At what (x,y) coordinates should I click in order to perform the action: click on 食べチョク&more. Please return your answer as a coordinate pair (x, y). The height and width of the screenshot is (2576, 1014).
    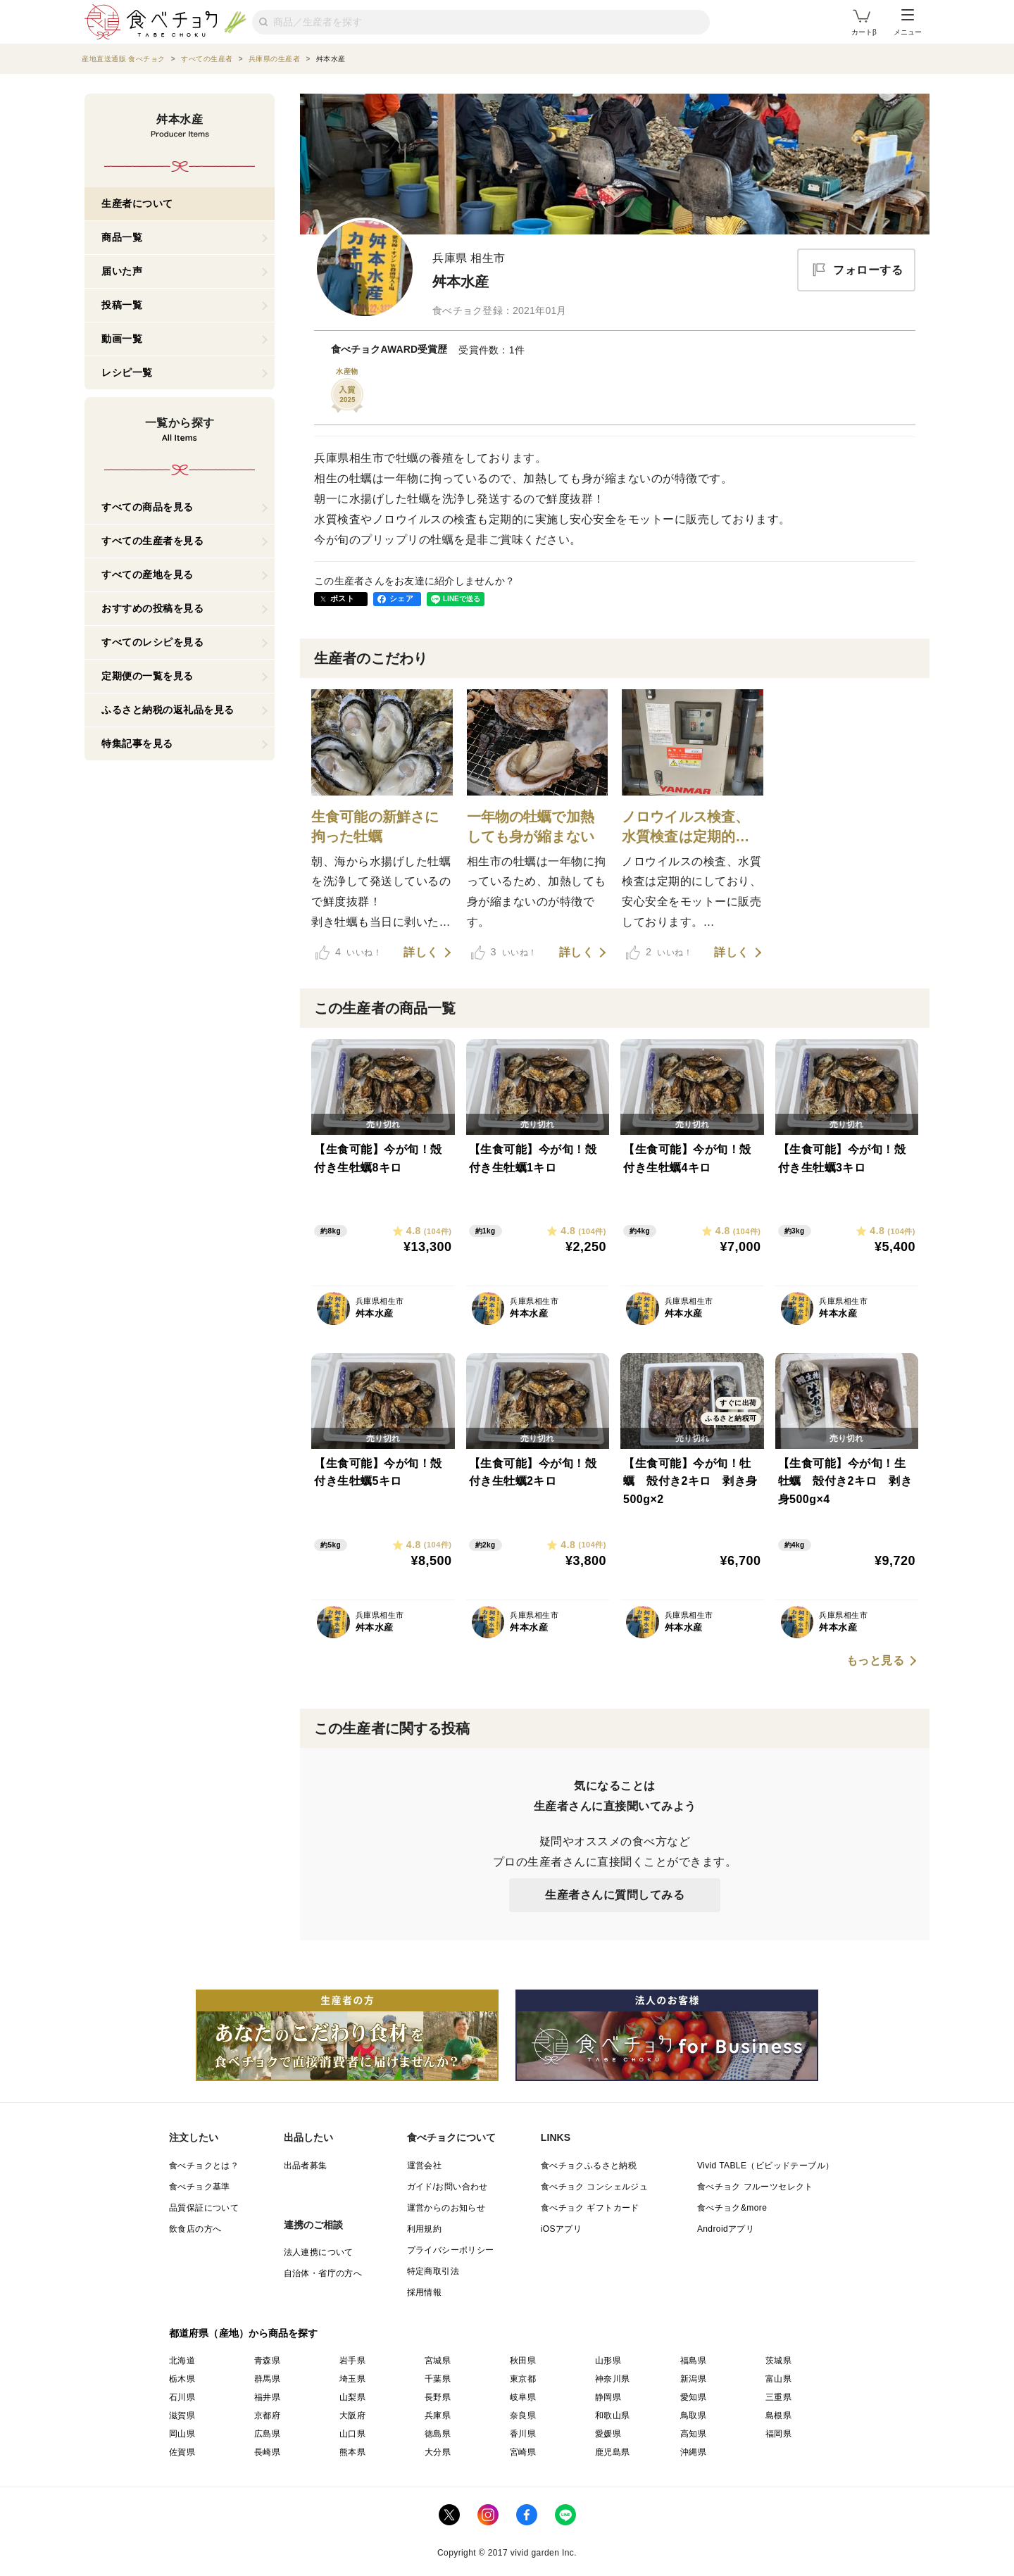
    Looking at the image, I should click on (732, 2208).